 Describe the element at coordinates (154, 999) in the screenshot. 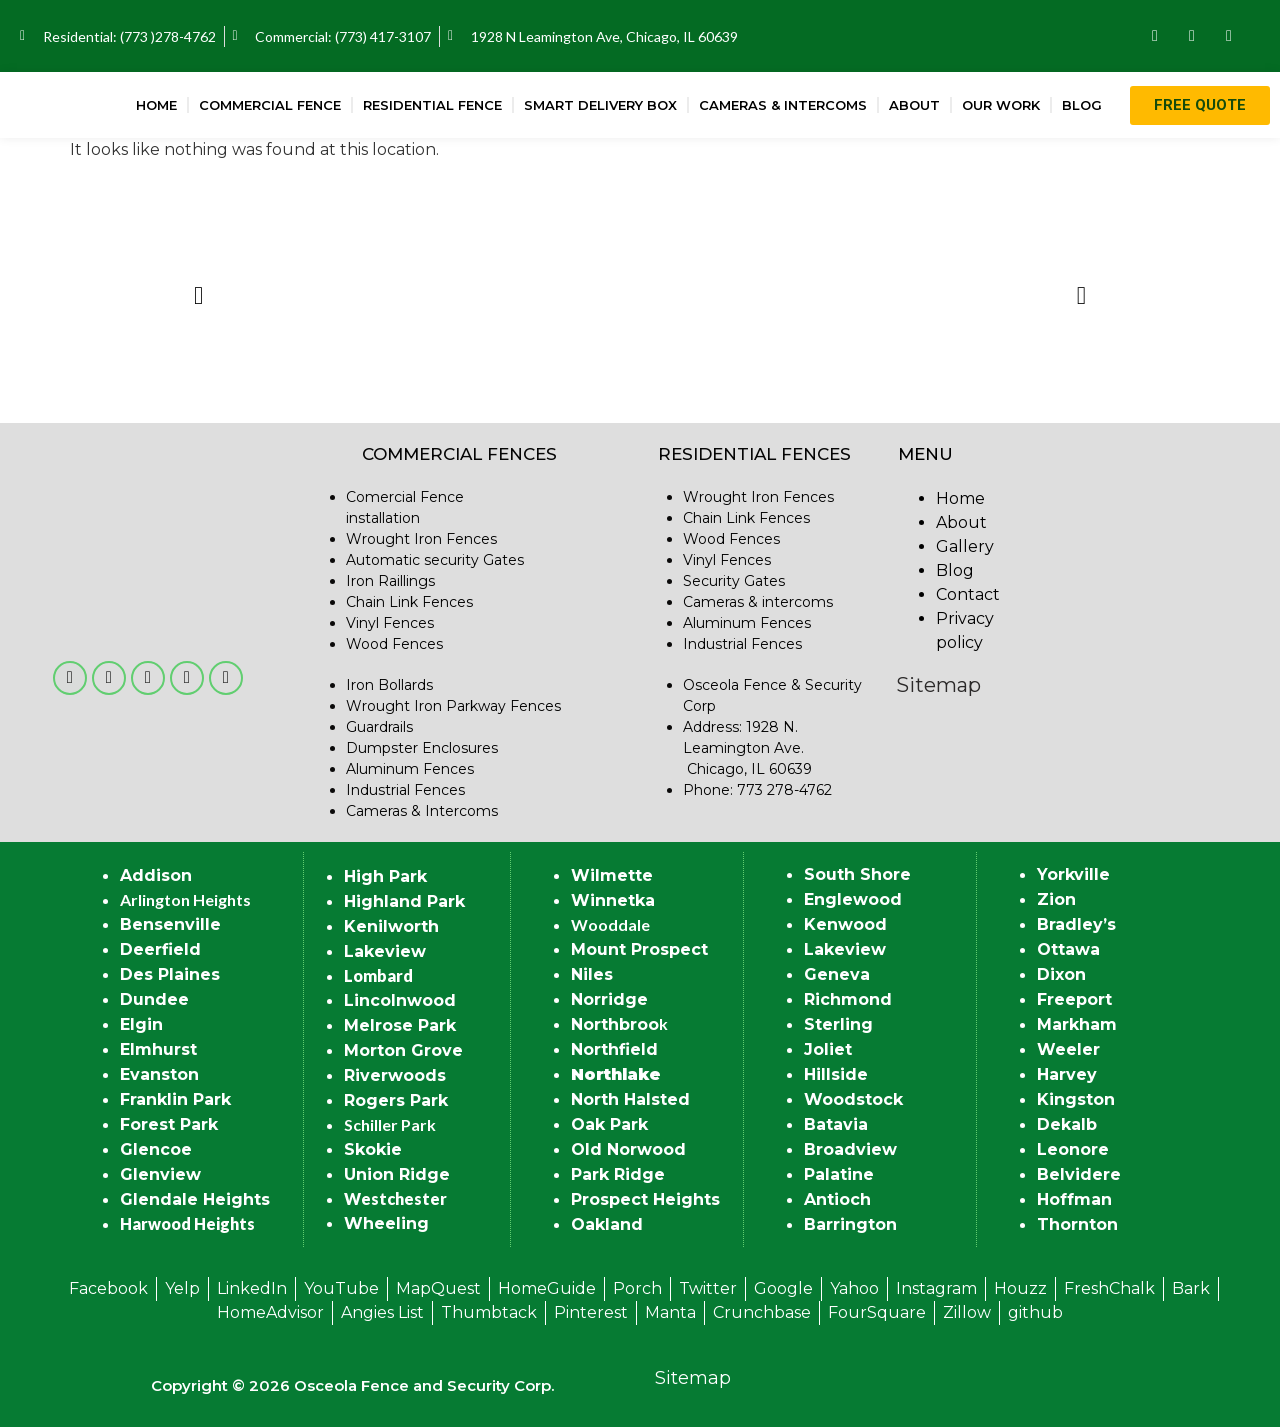

I see `Dundee` at that location.